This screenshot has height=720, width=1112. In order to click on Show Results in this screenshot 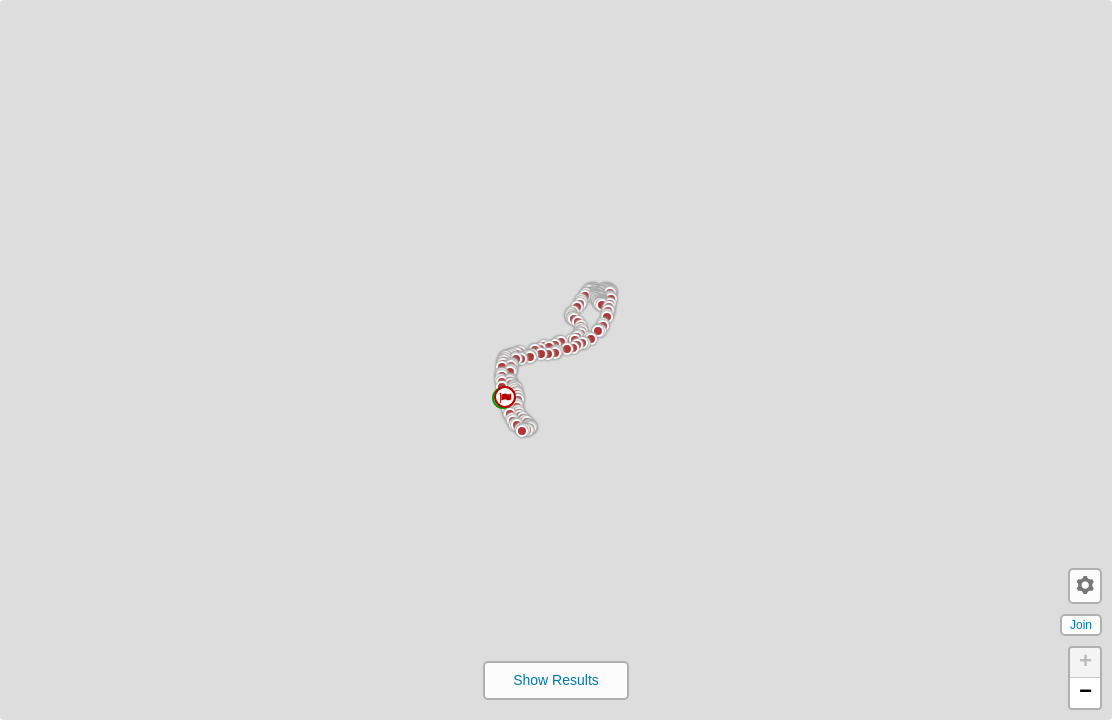, I will do `click(556, 680)`.